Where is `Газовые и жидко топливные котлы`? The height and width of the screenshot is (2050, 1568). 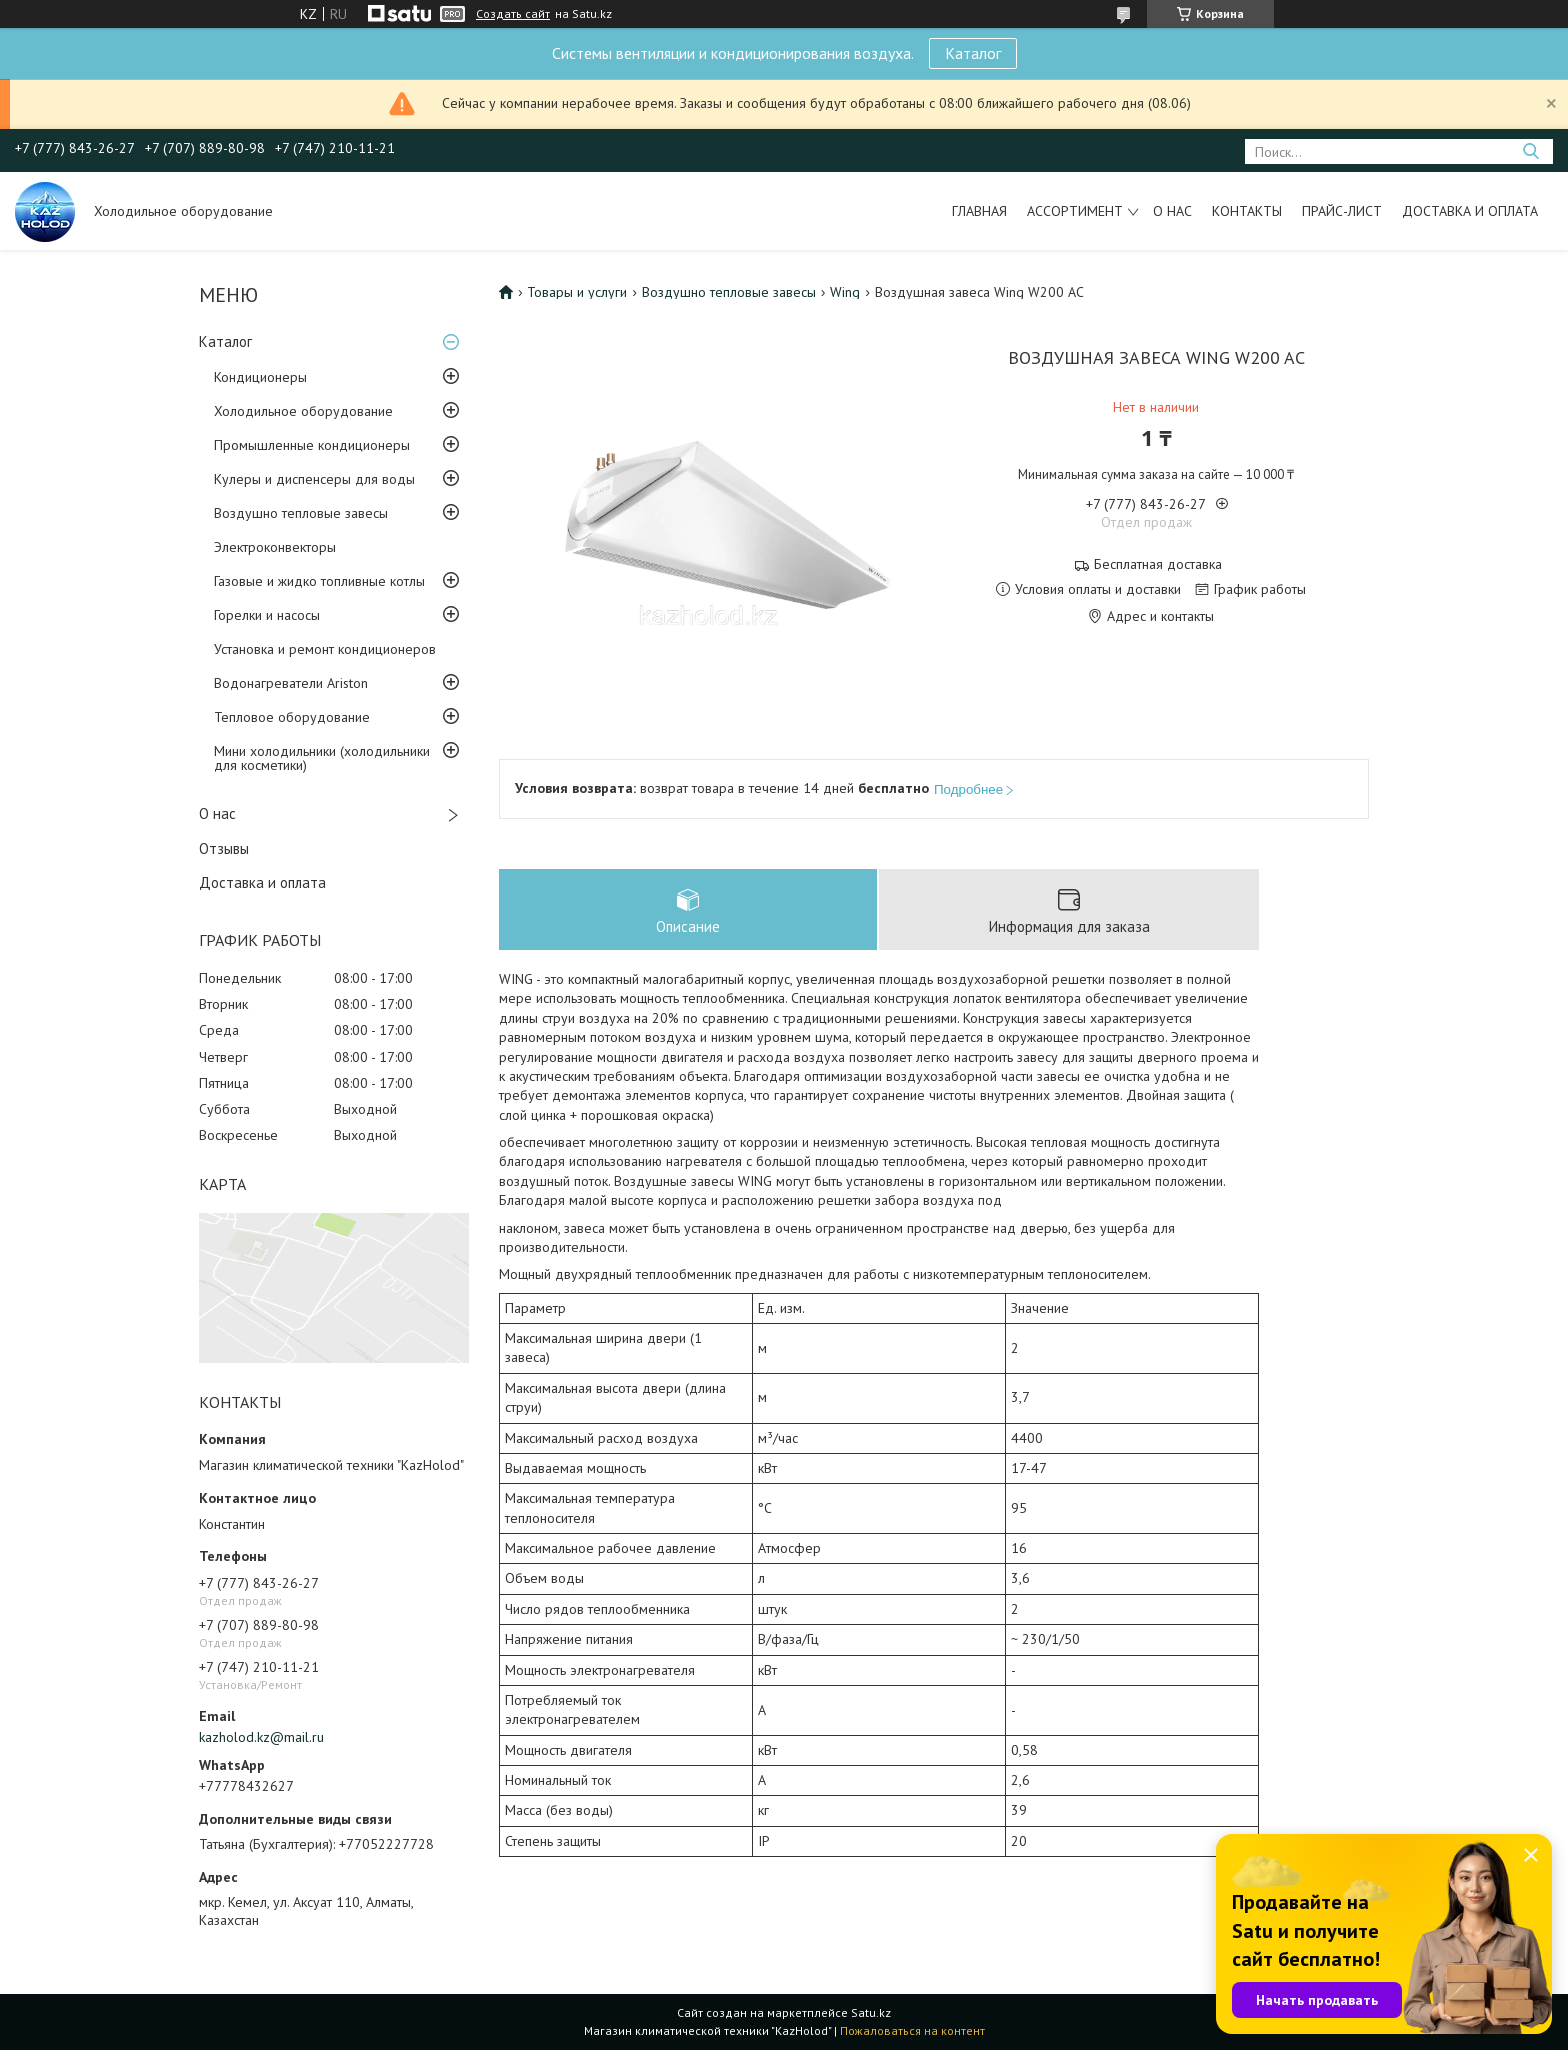 Газовые и жидко топливные котлы is located at coordinates (319, 581).